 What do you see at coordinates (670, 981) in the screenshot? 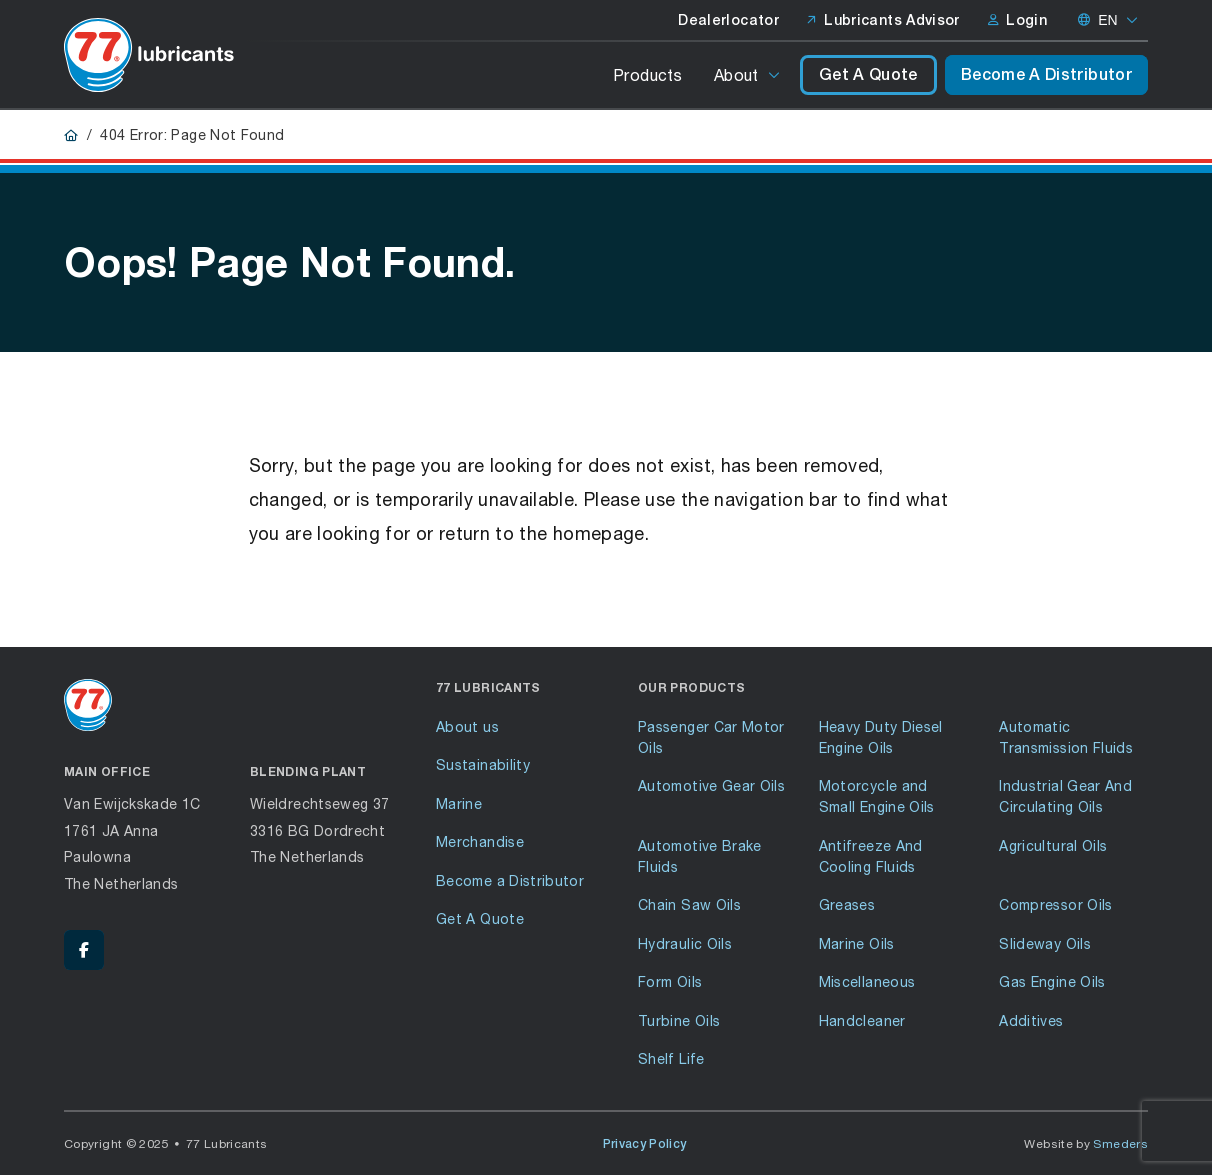
I see `Form Oils` at bounding box center [670, 981].